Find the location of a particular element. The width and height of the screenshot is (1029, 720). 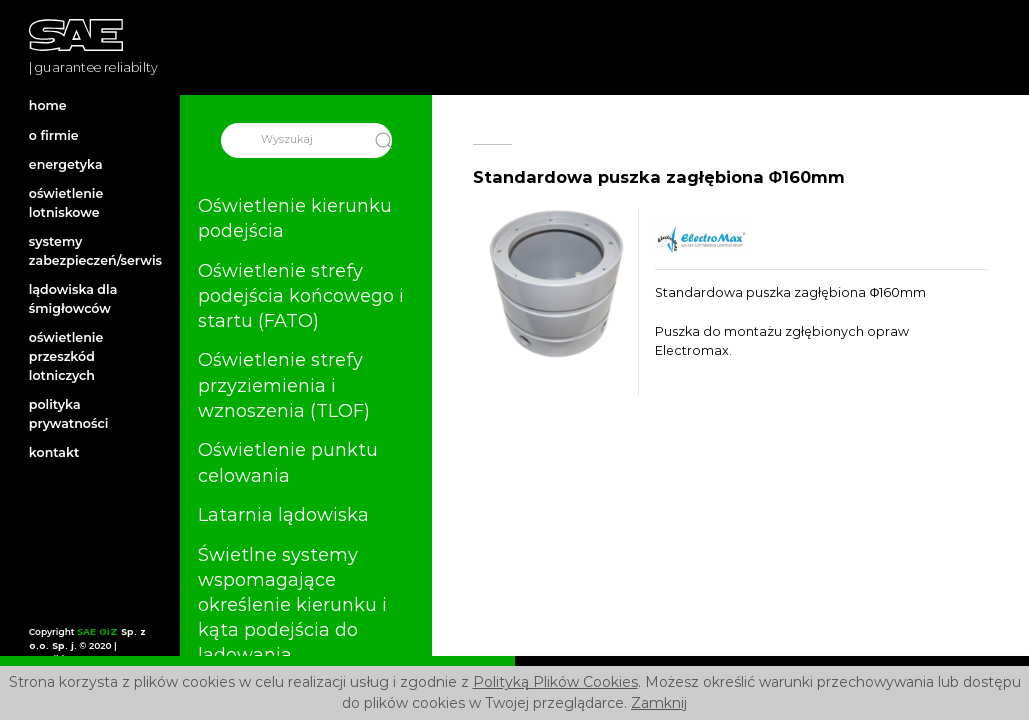

Polityką Plików Cookies is located at coordinates (555, 682).